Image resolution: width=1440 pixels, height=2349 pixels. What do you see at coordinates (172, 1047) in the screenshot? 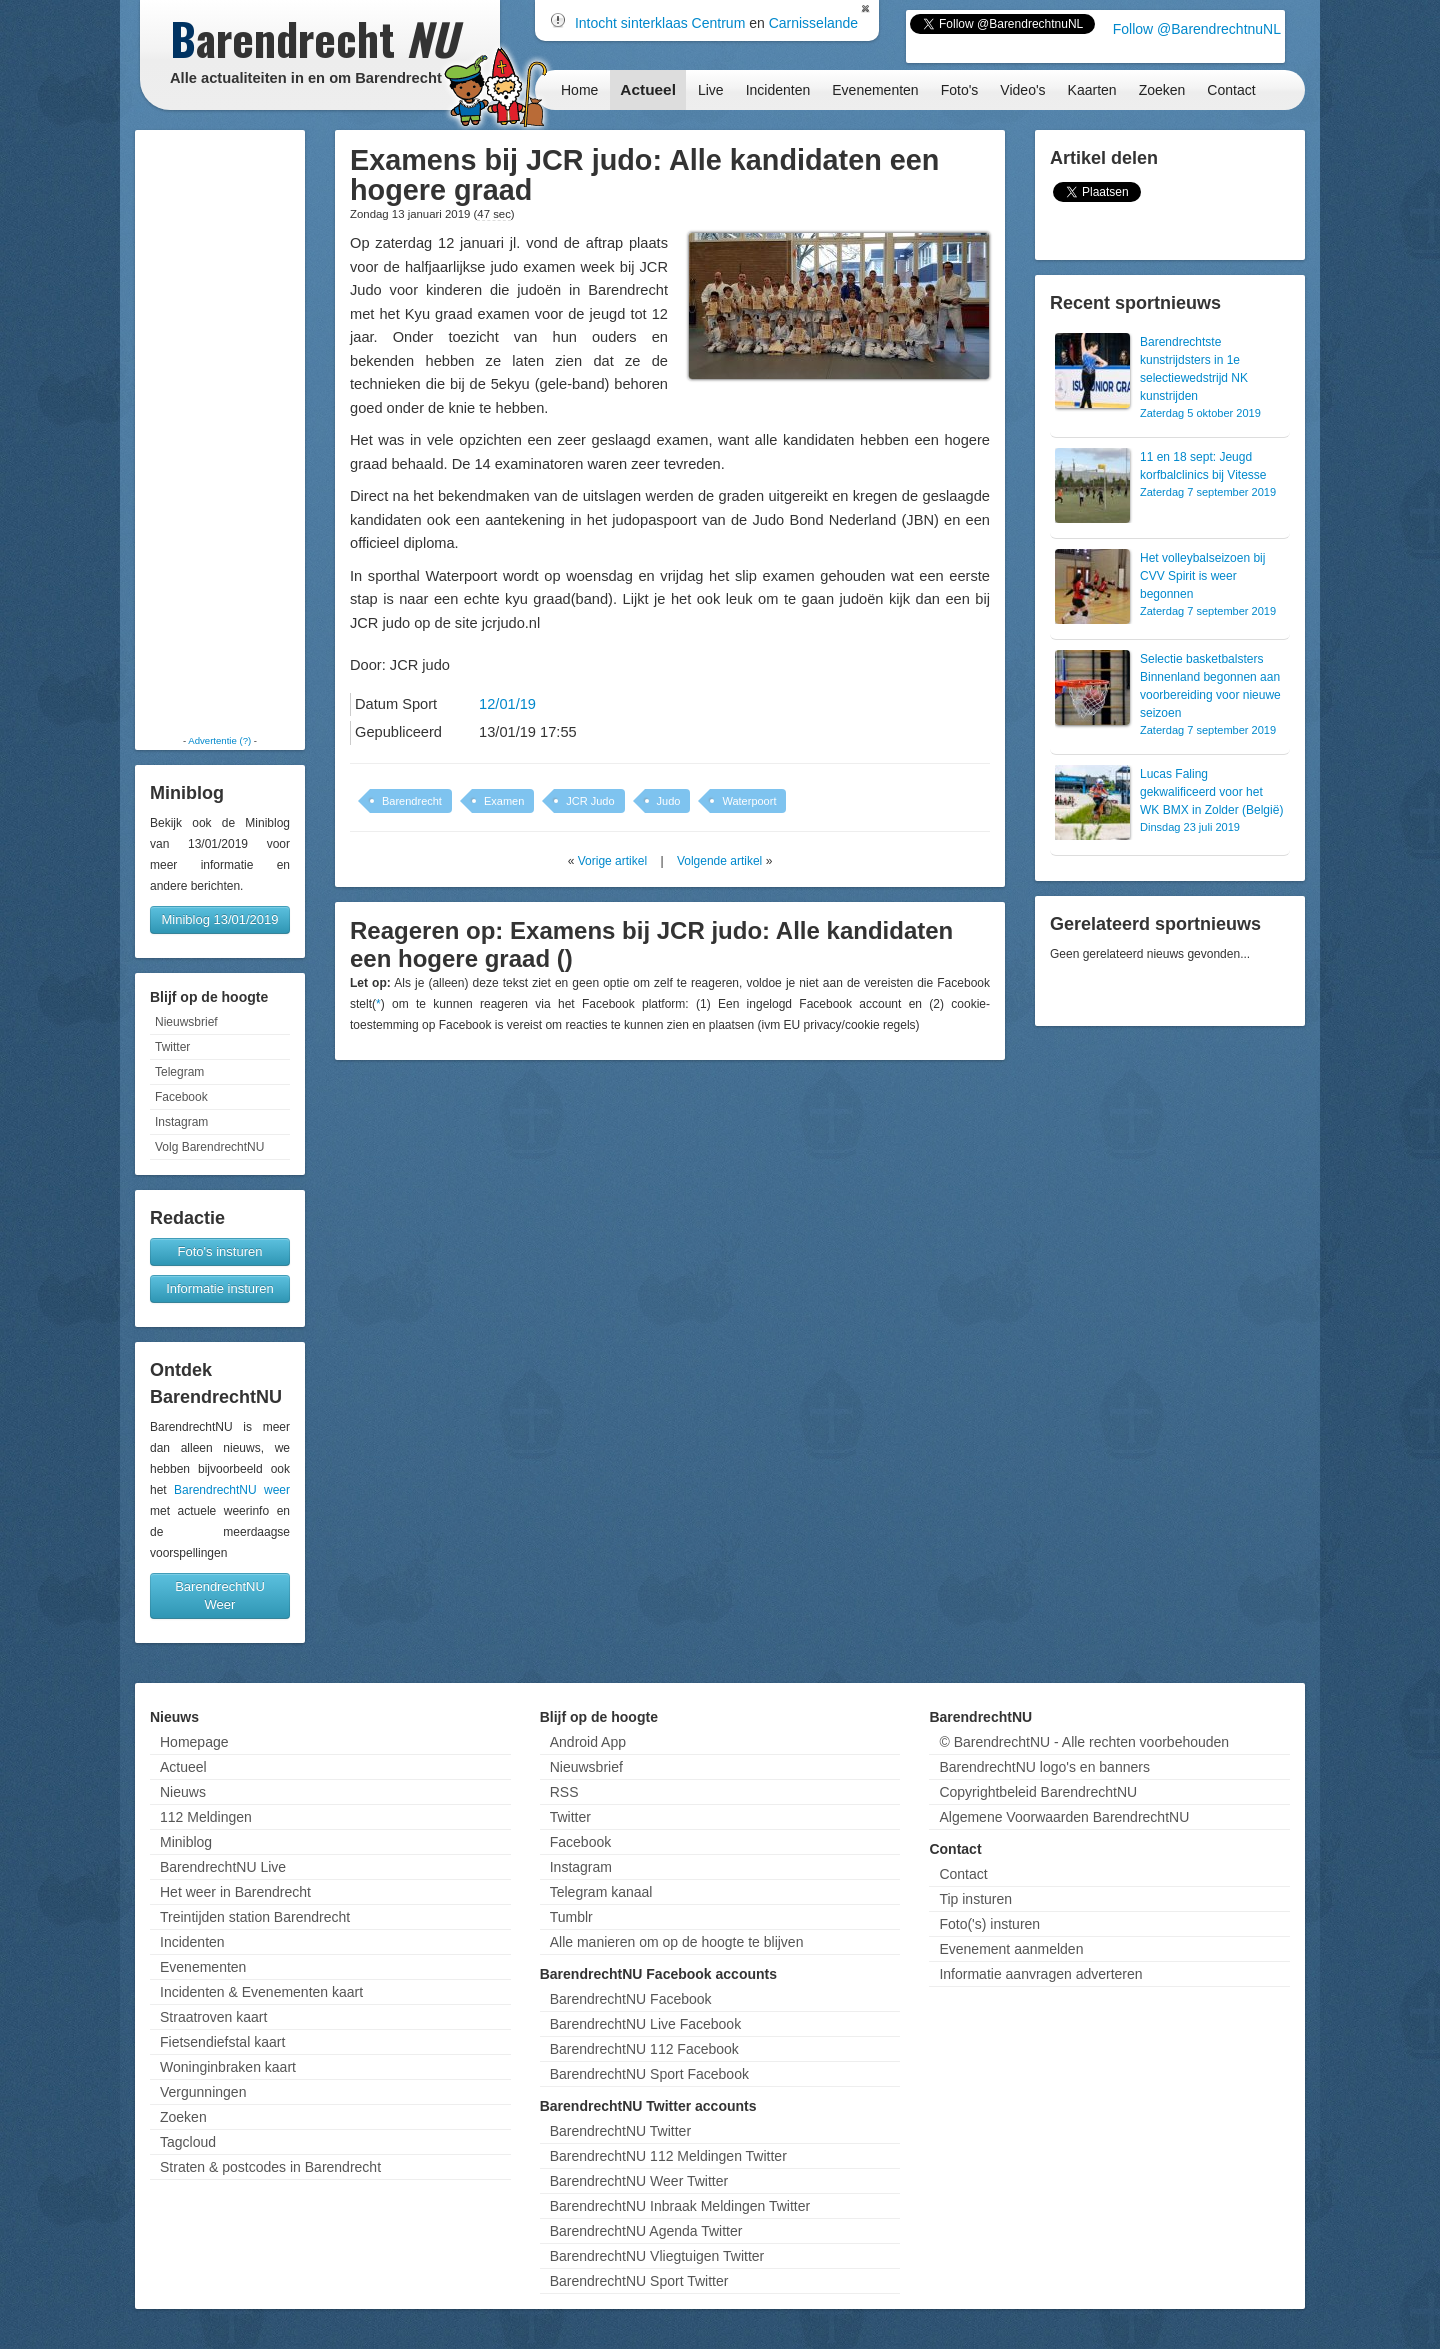
I see `Twitter` at bounding box center [172, 1047].